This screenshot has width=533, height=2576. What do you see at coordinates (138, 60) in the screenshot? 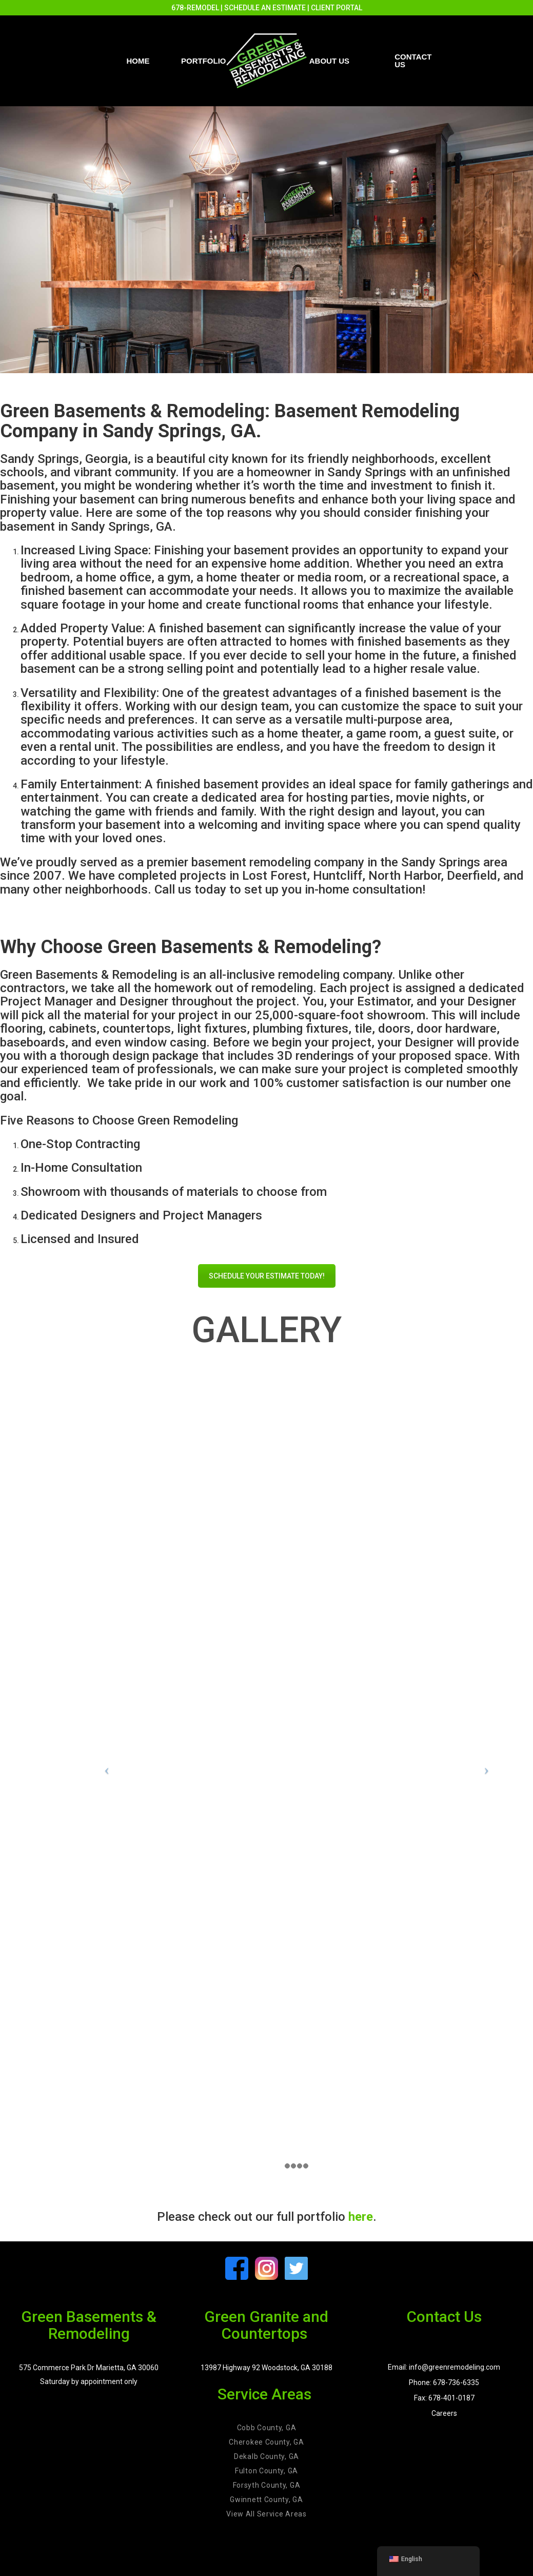
I see `Home` at bounding box center [138, 60].